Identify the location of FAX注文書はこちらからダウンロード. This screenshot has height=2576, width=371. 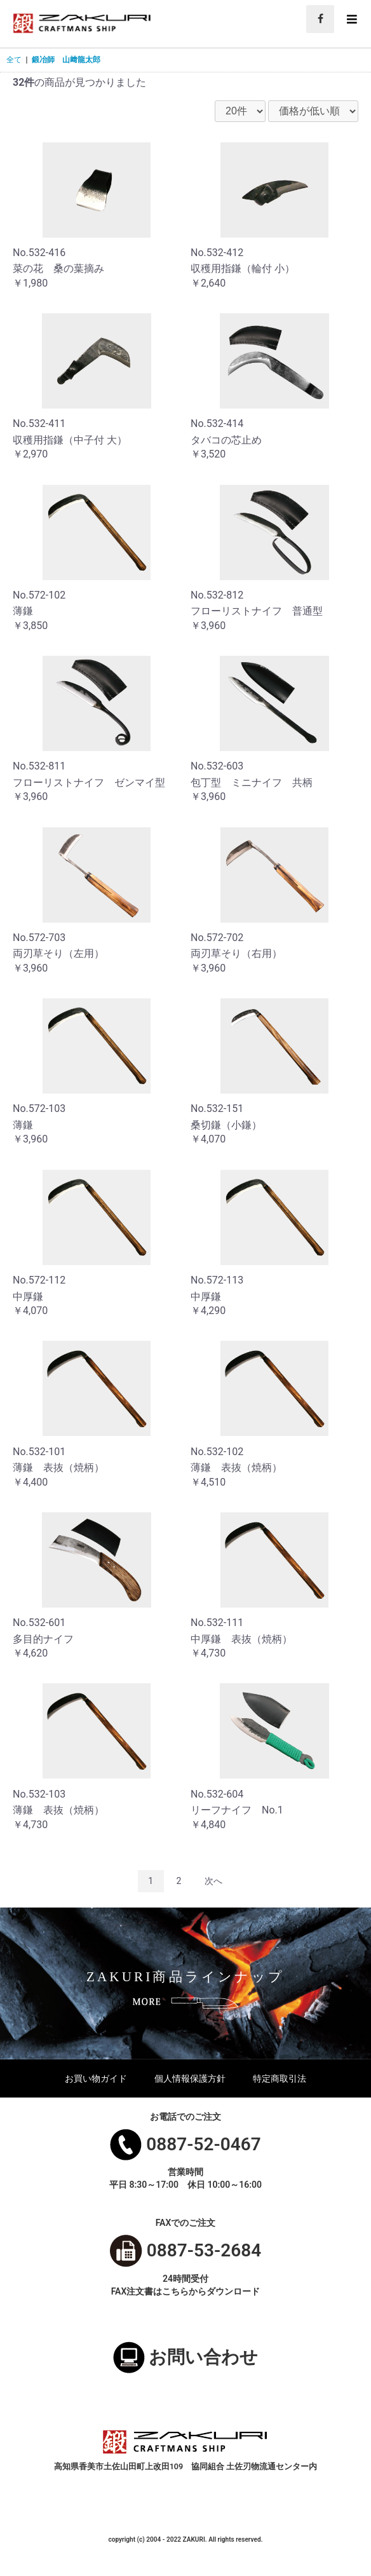
(185, 2291).